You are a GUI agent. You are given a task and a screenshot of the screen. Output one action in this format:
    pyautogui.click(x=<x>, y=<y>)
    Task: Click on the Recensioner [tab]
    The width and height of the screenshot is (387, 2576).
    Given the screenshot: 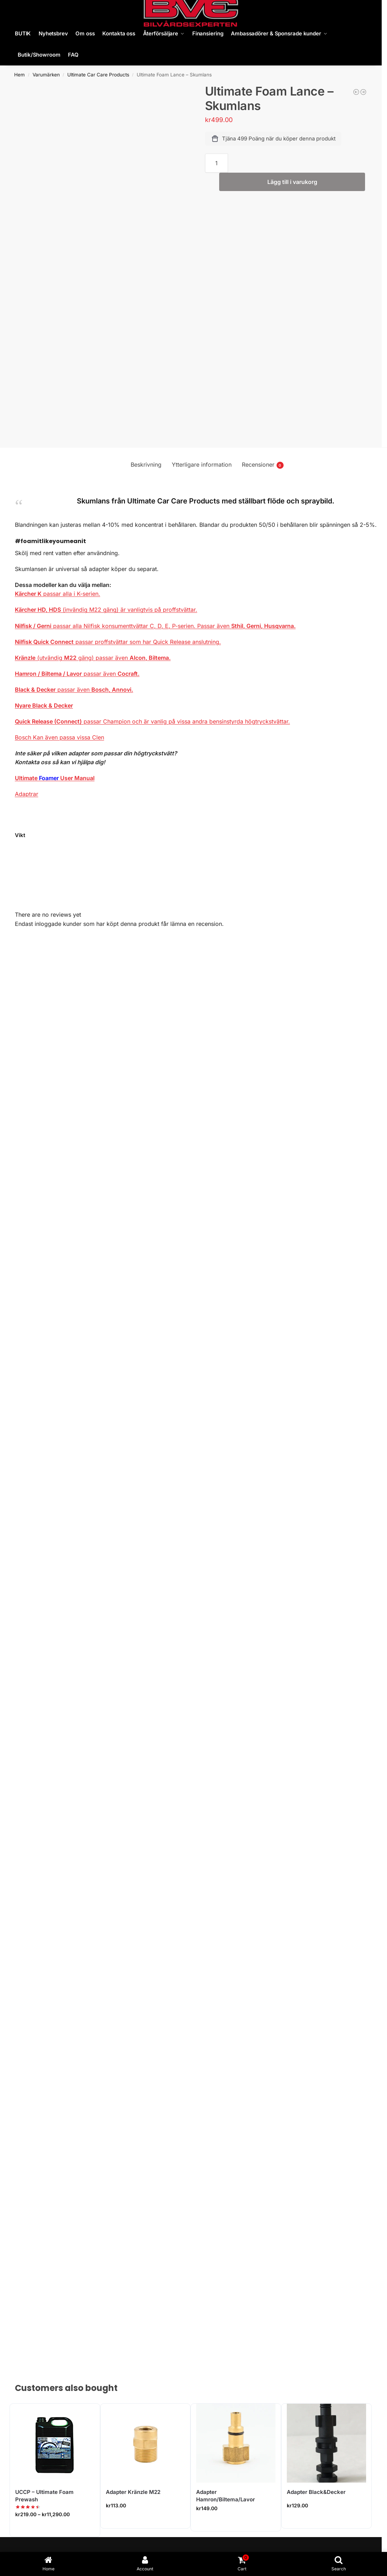 What is the action you would take?
    pyautogui.click(x=263, y=465)
    